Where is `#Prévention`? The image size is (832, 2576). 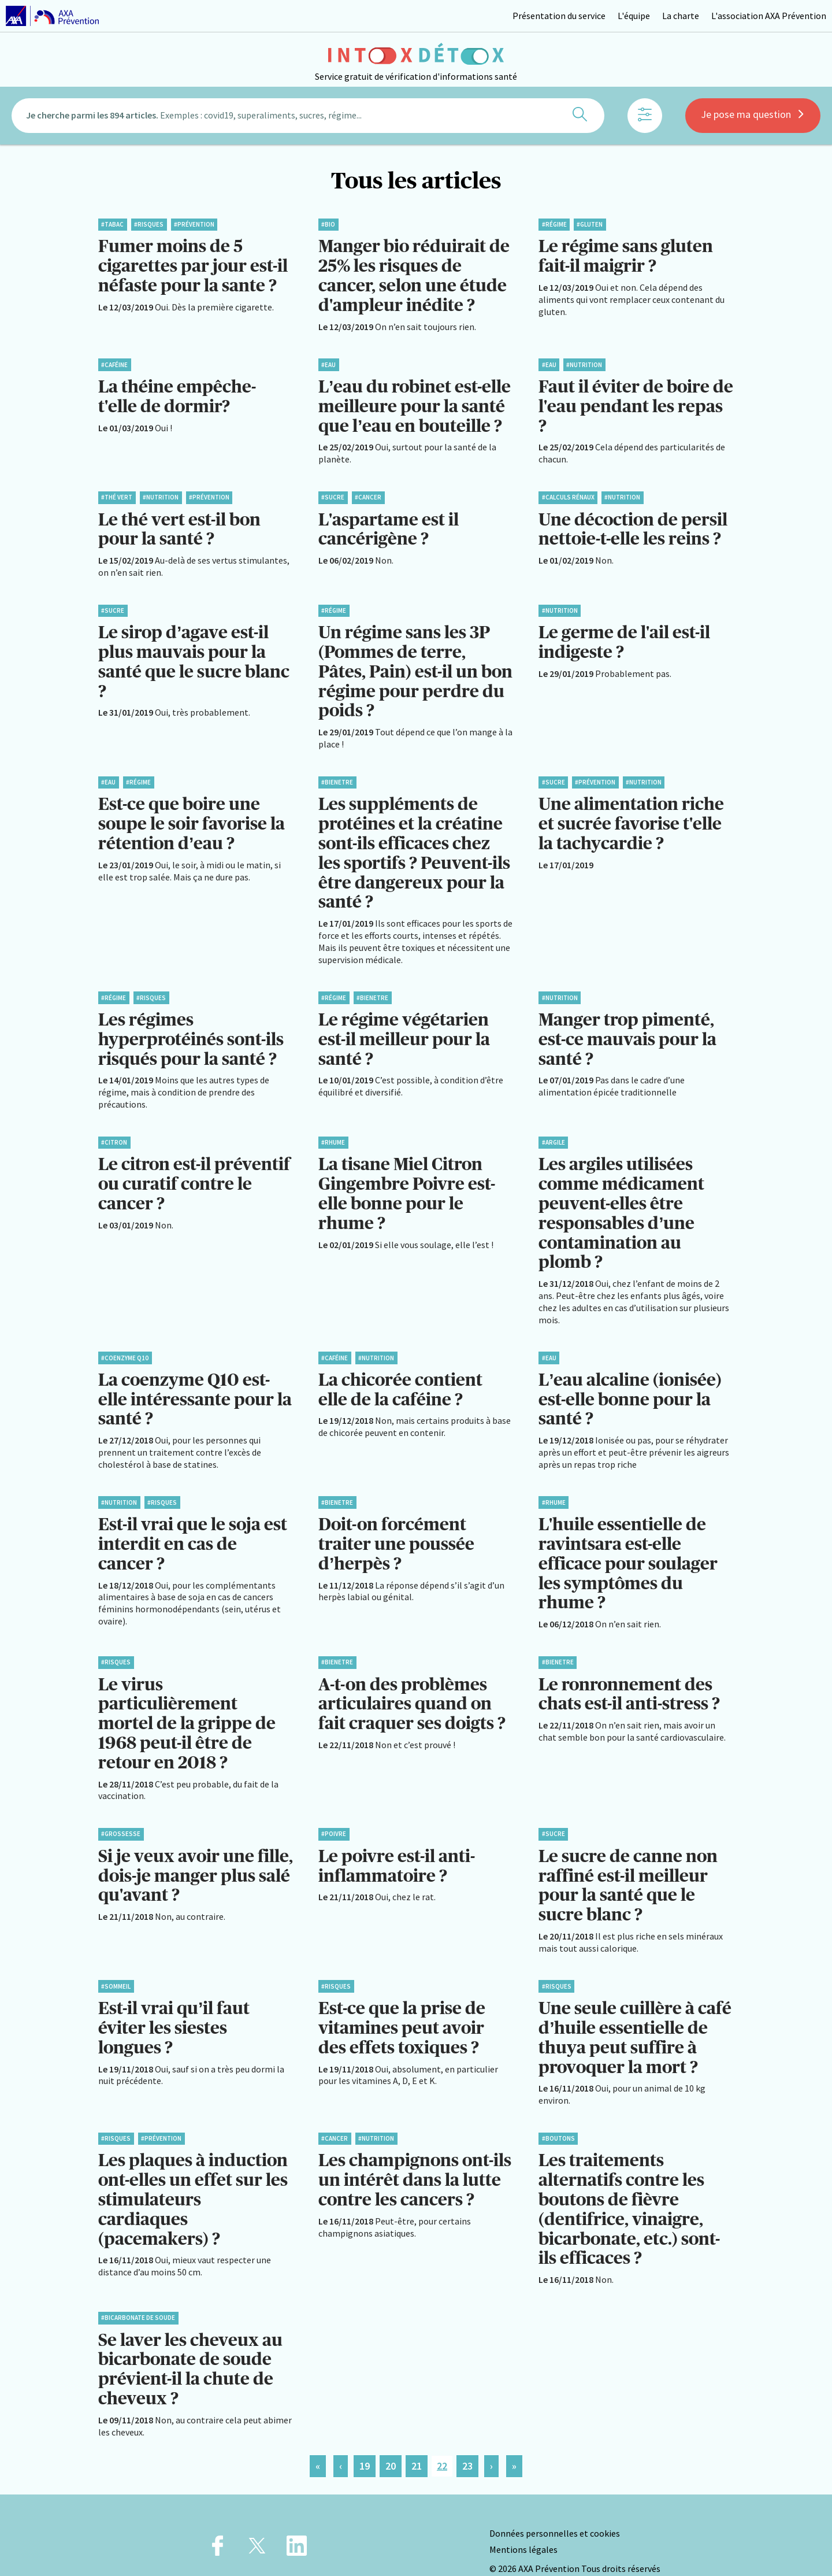 #Prévention is located at coordinates (194, 224).